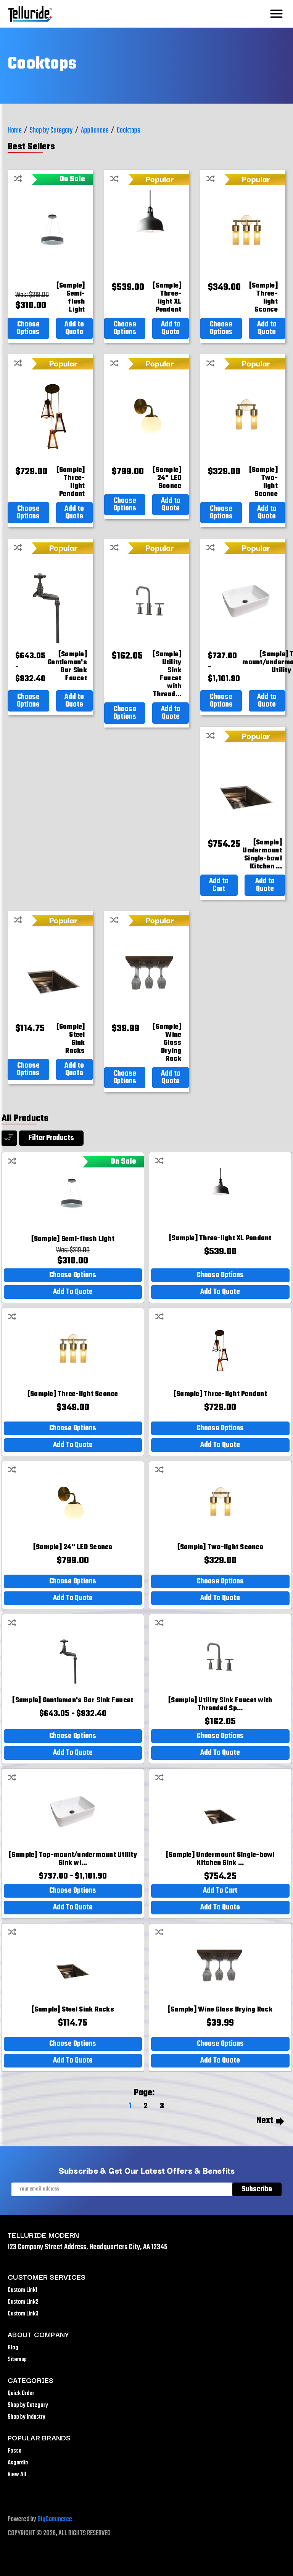 This screenshot has height=2576, width=293. I want to click on 1 [Page 1 of 3], so click(130, 2106).